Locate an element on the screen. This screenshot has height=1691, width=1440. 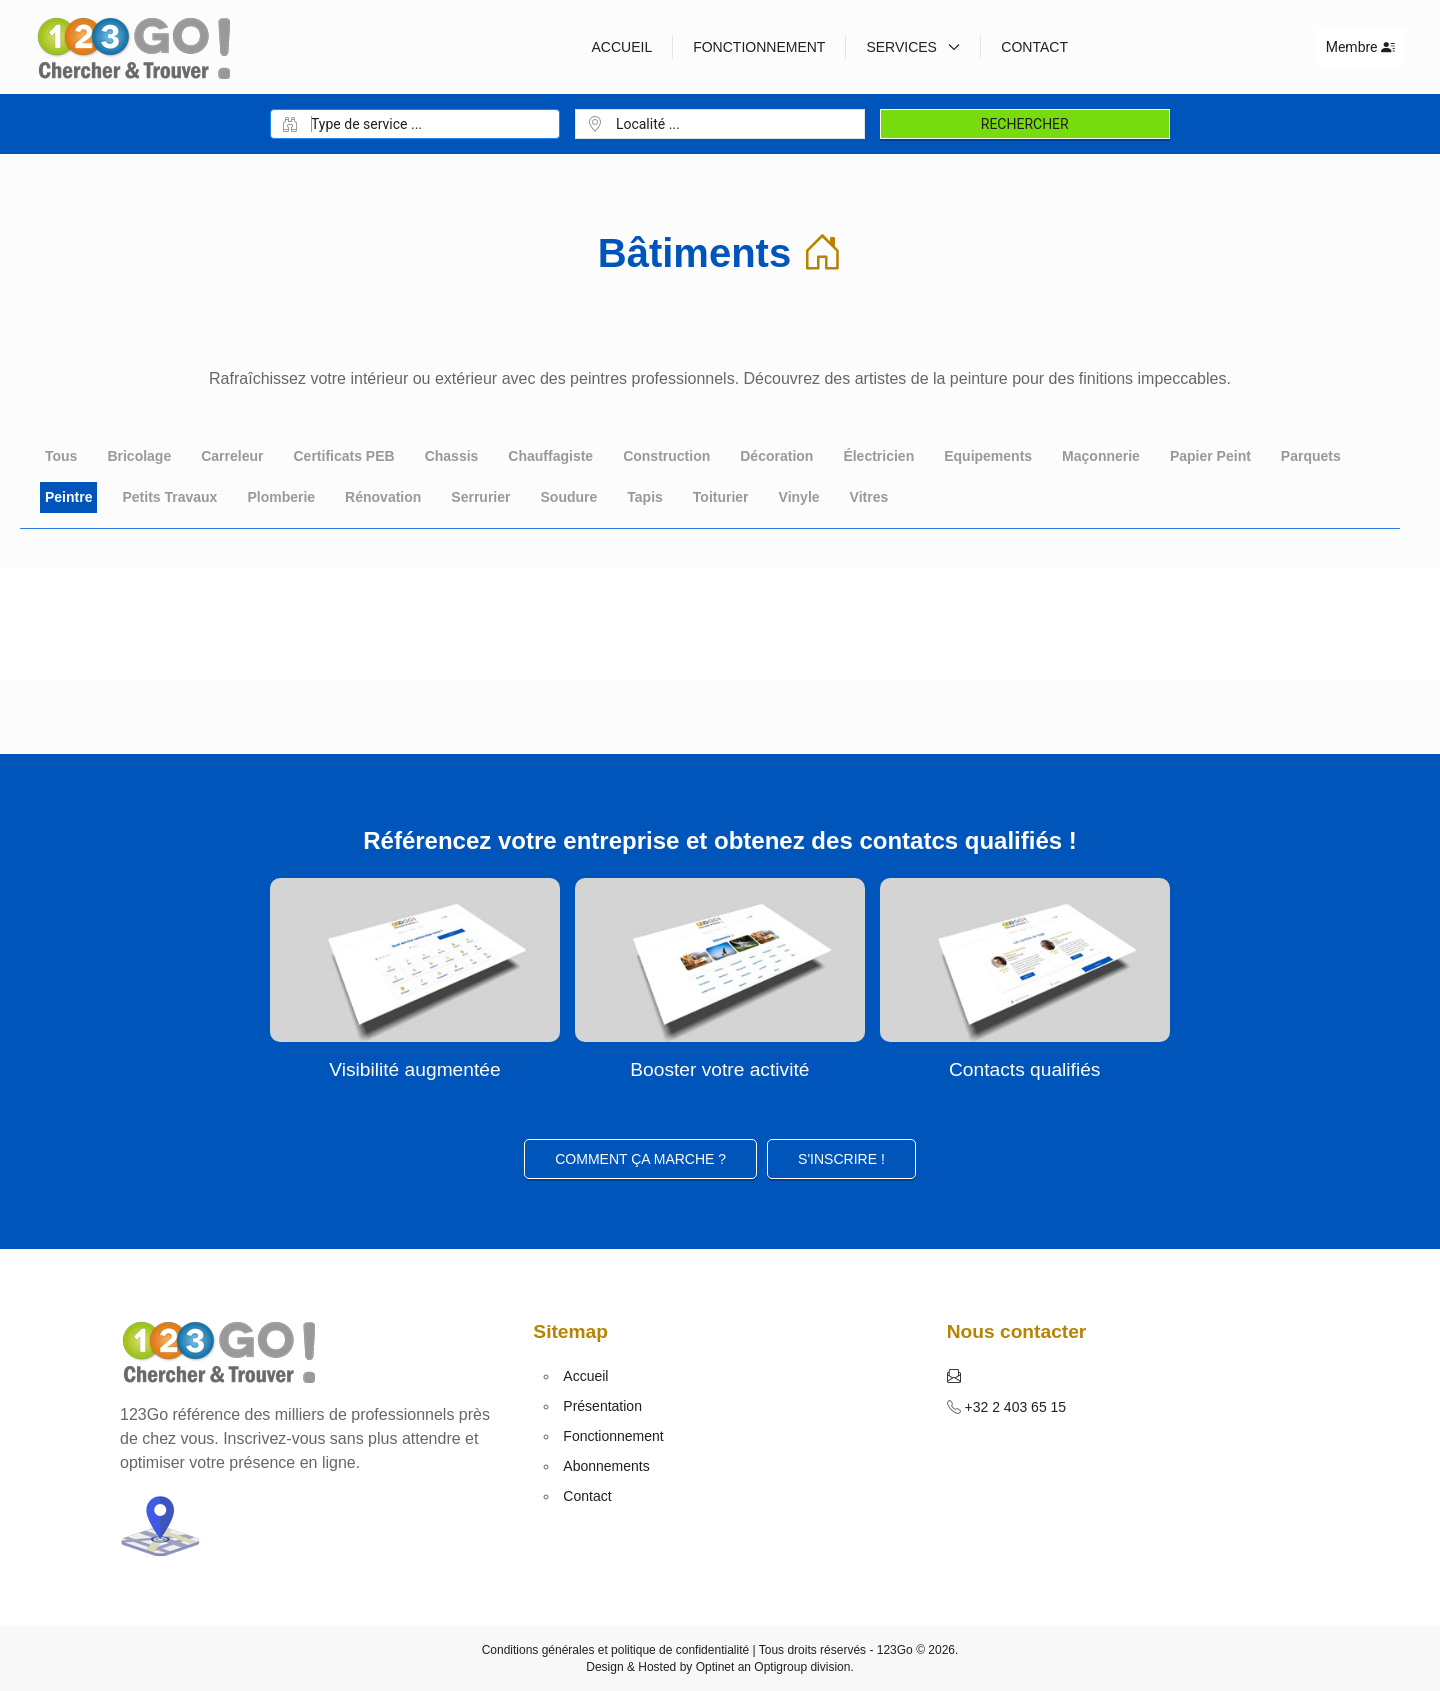
Chauffagiste is located at coordinates (550, 456).